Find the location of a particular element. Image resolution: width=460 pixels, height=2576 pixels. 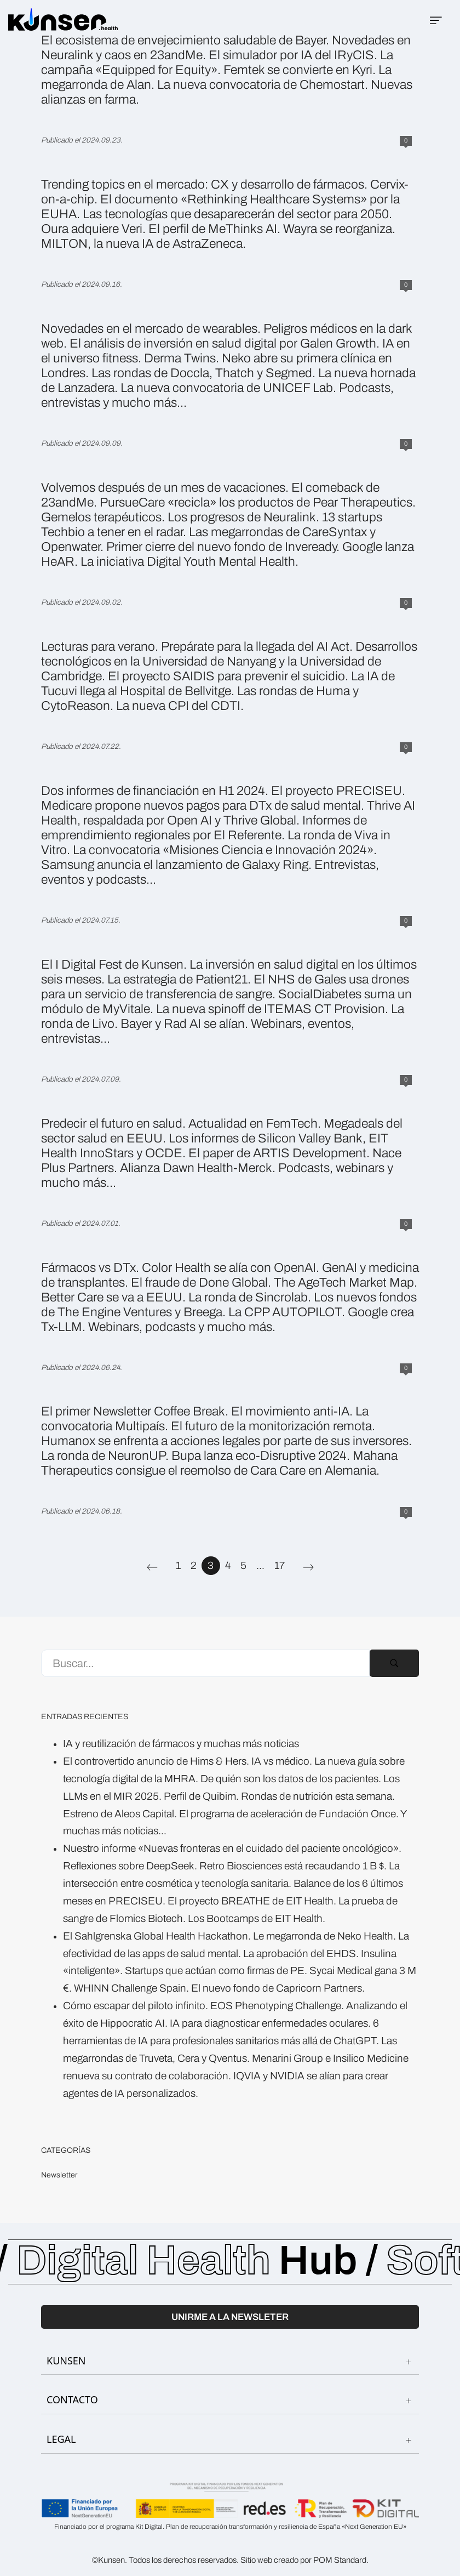

17 is located at coordinates (279, 1565).